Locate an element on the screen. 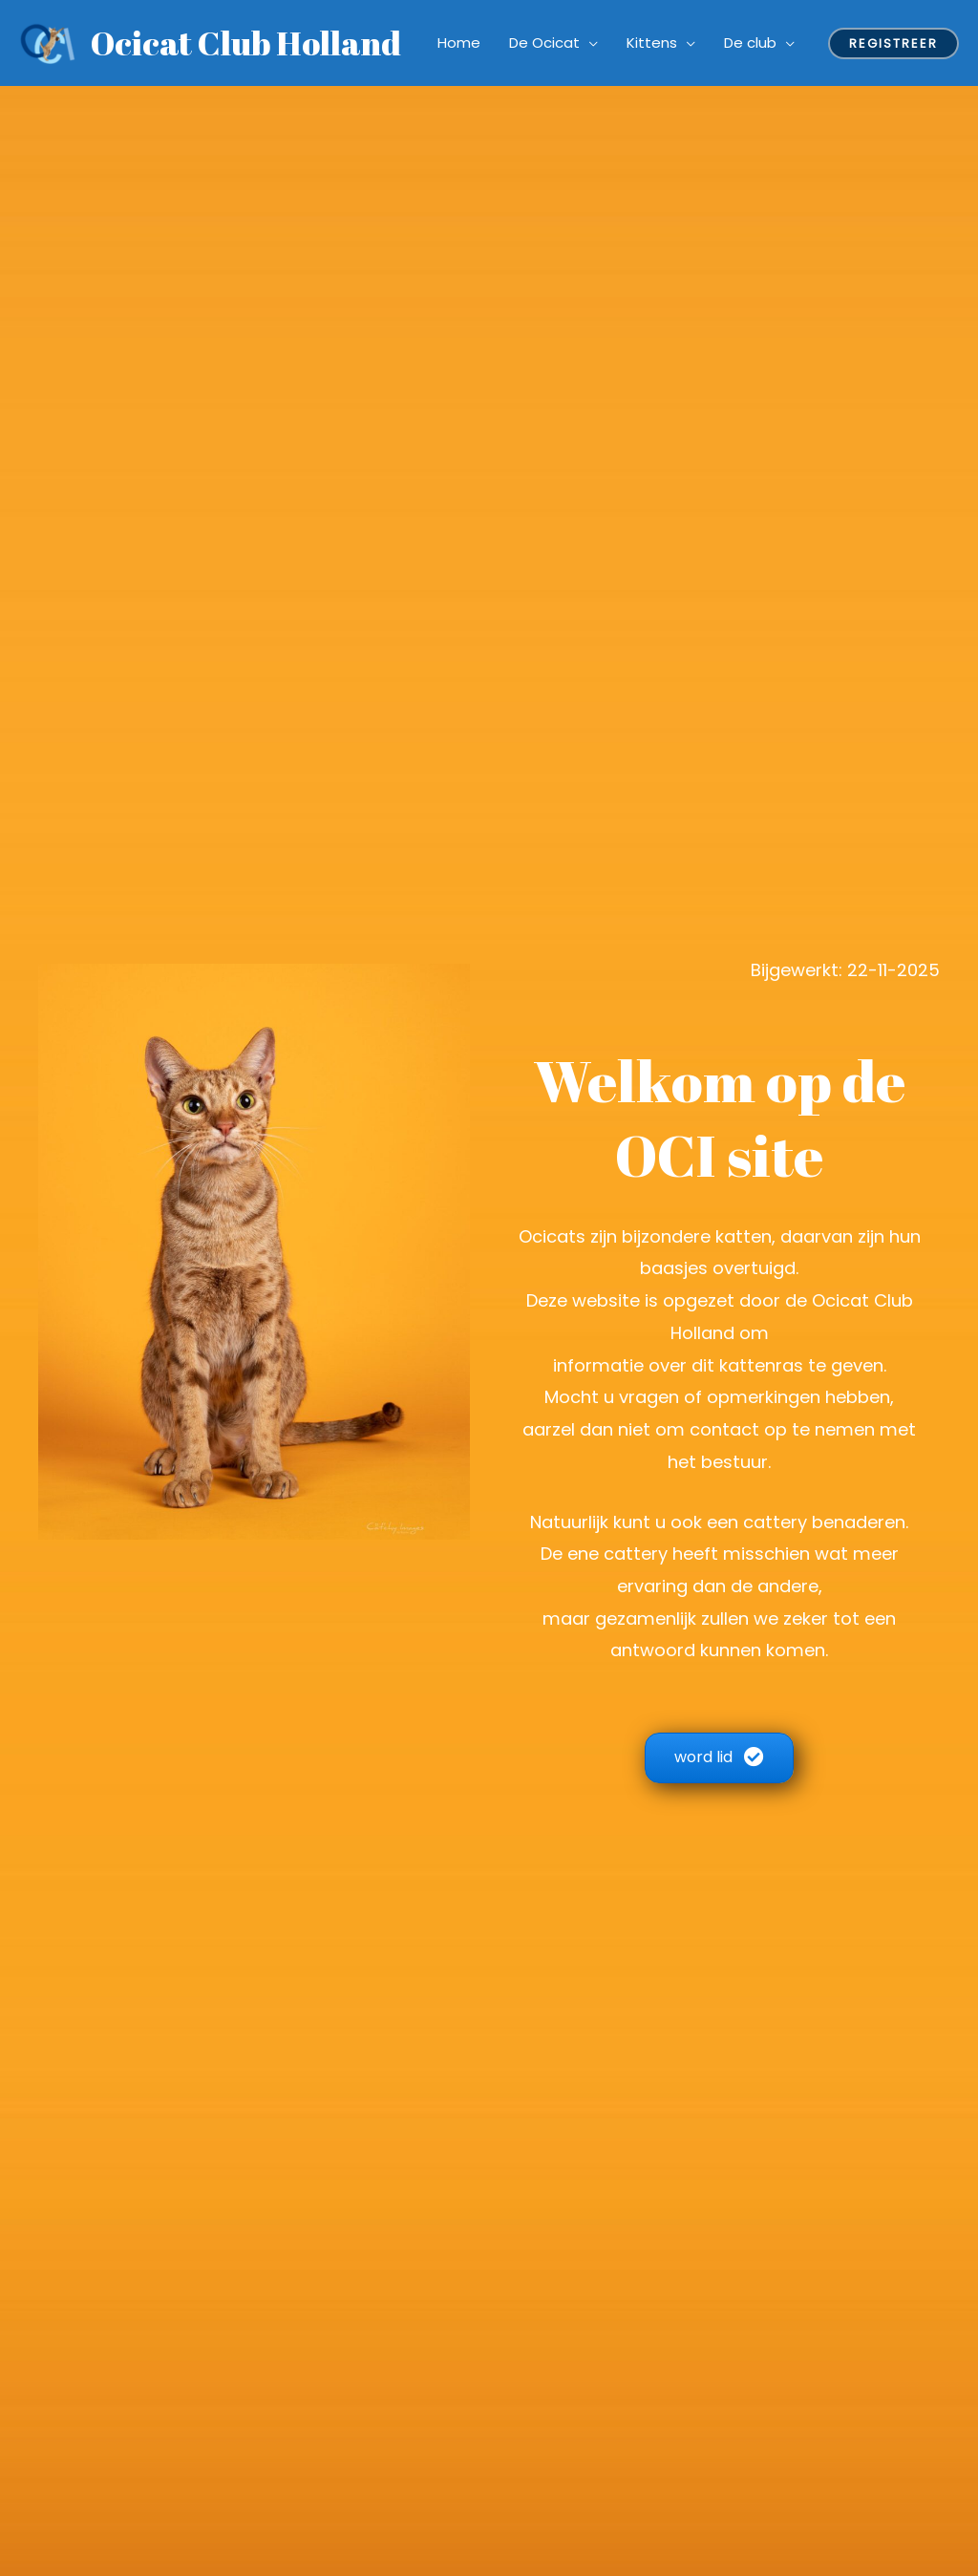  [button] is located at coordinates (719, 1758).